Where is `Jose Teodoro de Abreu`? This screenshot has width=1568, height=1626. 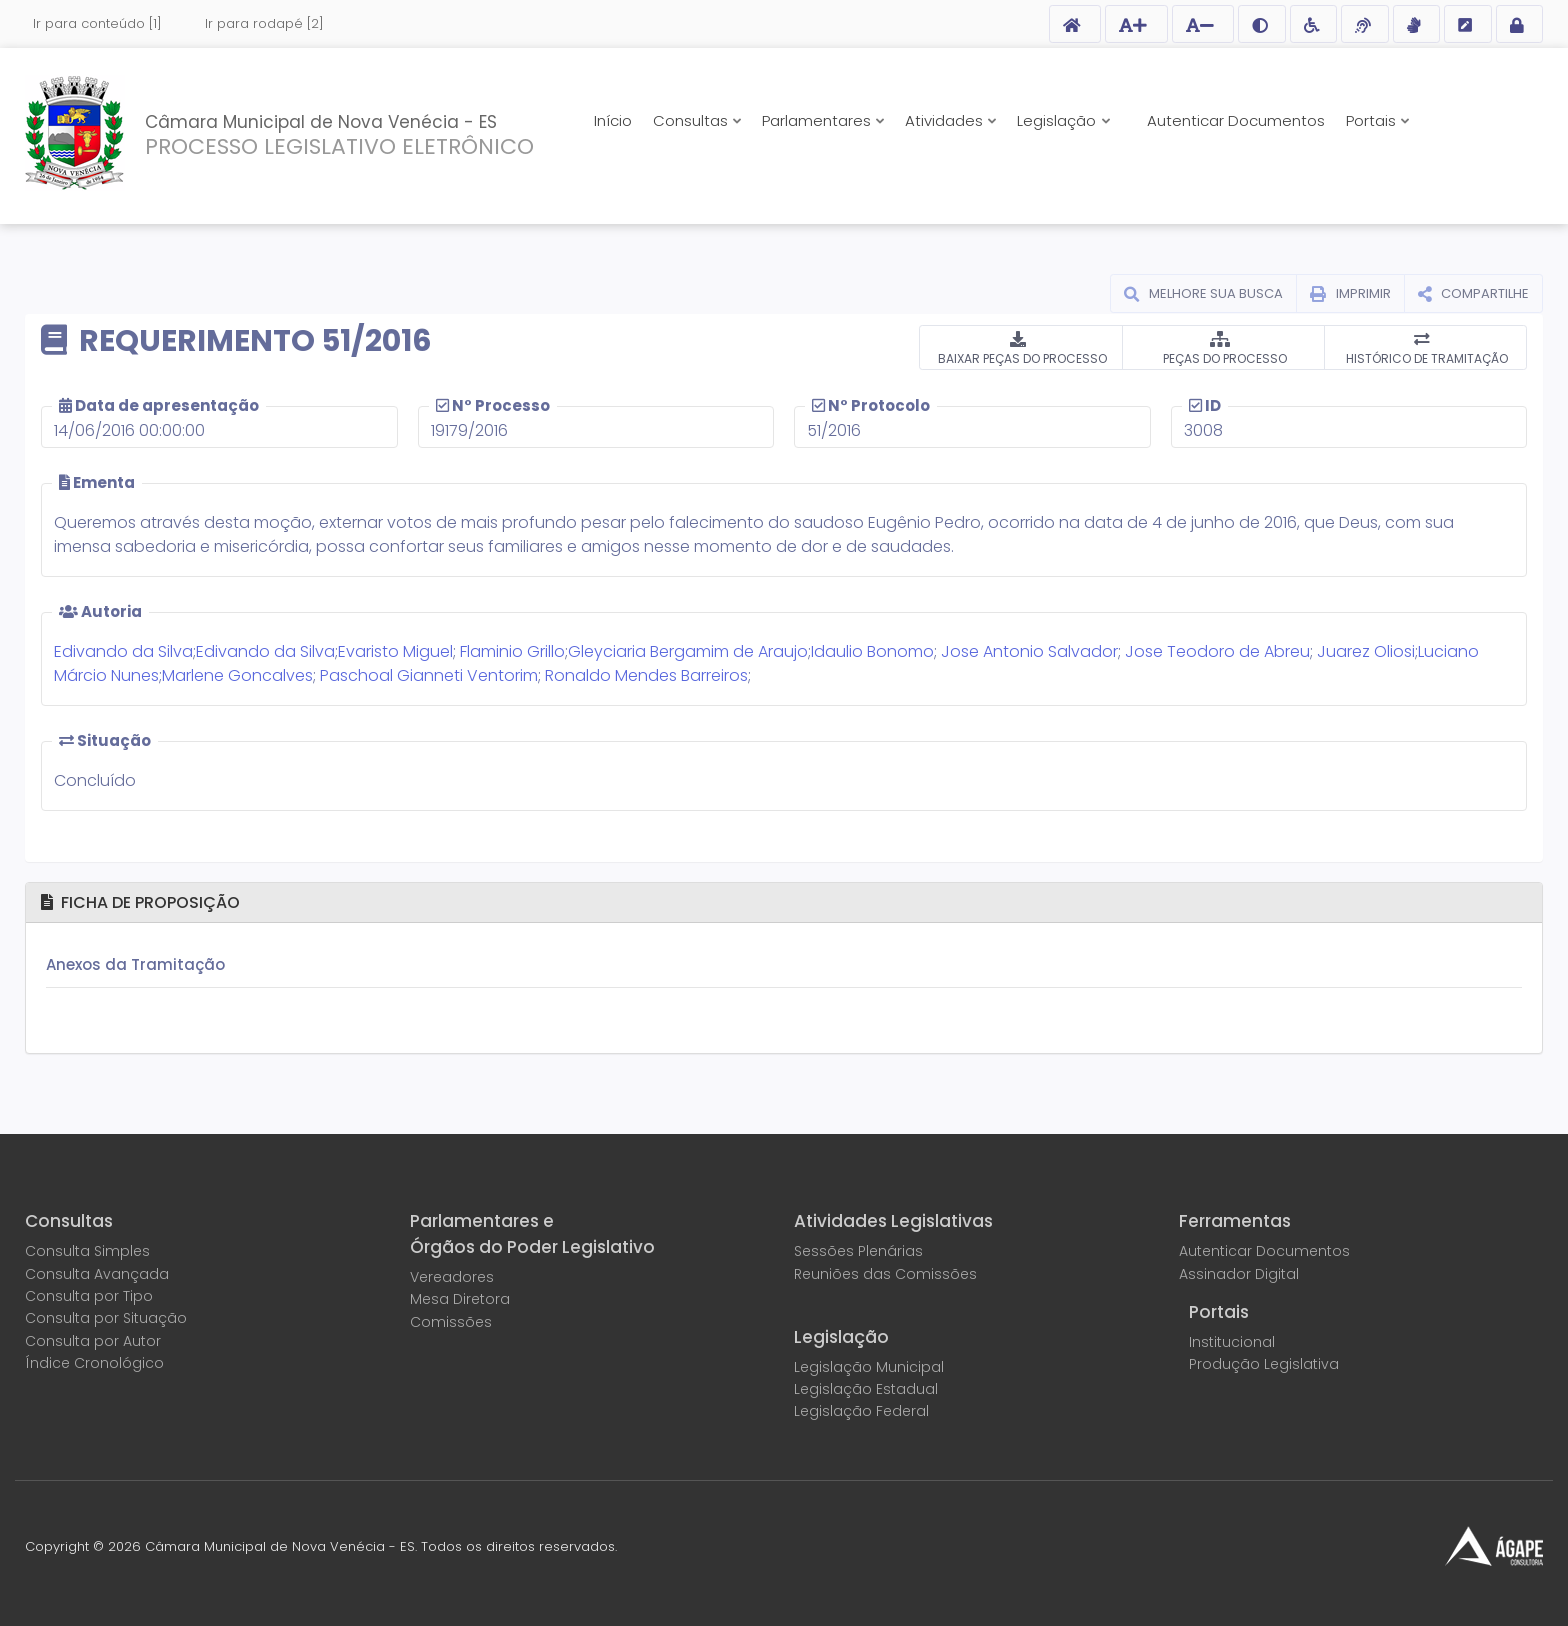
Jose Teodoro de Abreu is located at coordinates (1217, 651).